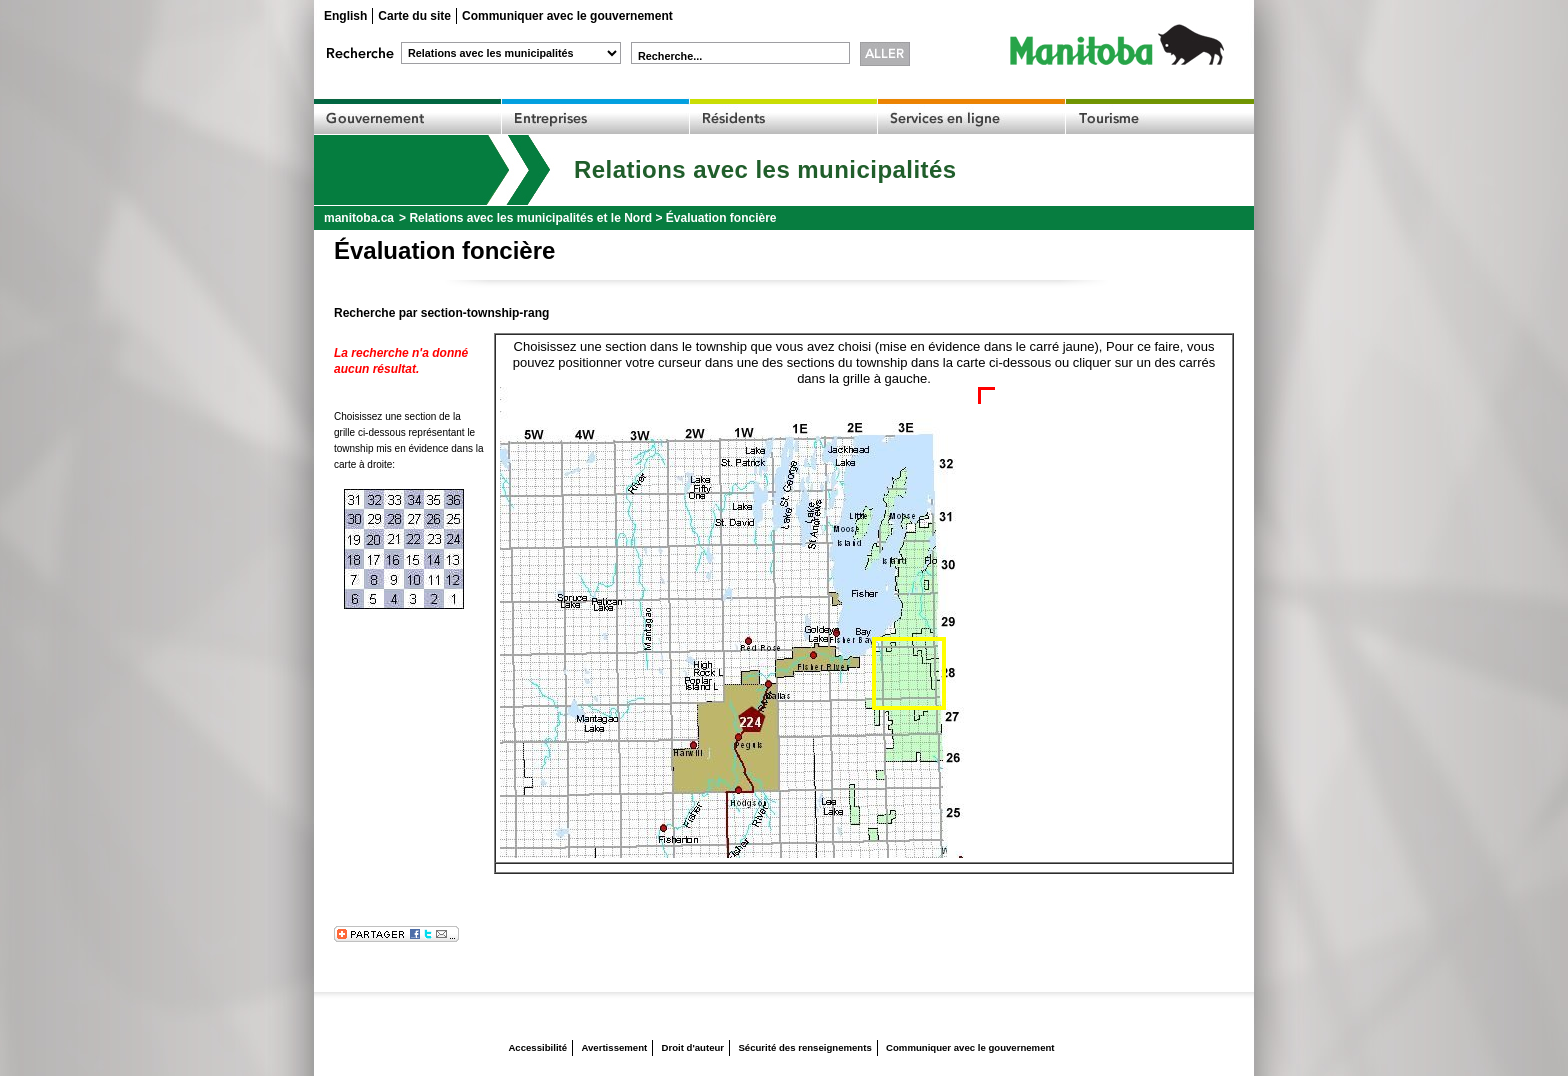  Describe the element at coordinates (530, 218) in the screenshot. I see `Relations avec les municipalités et le Nord` at that location.